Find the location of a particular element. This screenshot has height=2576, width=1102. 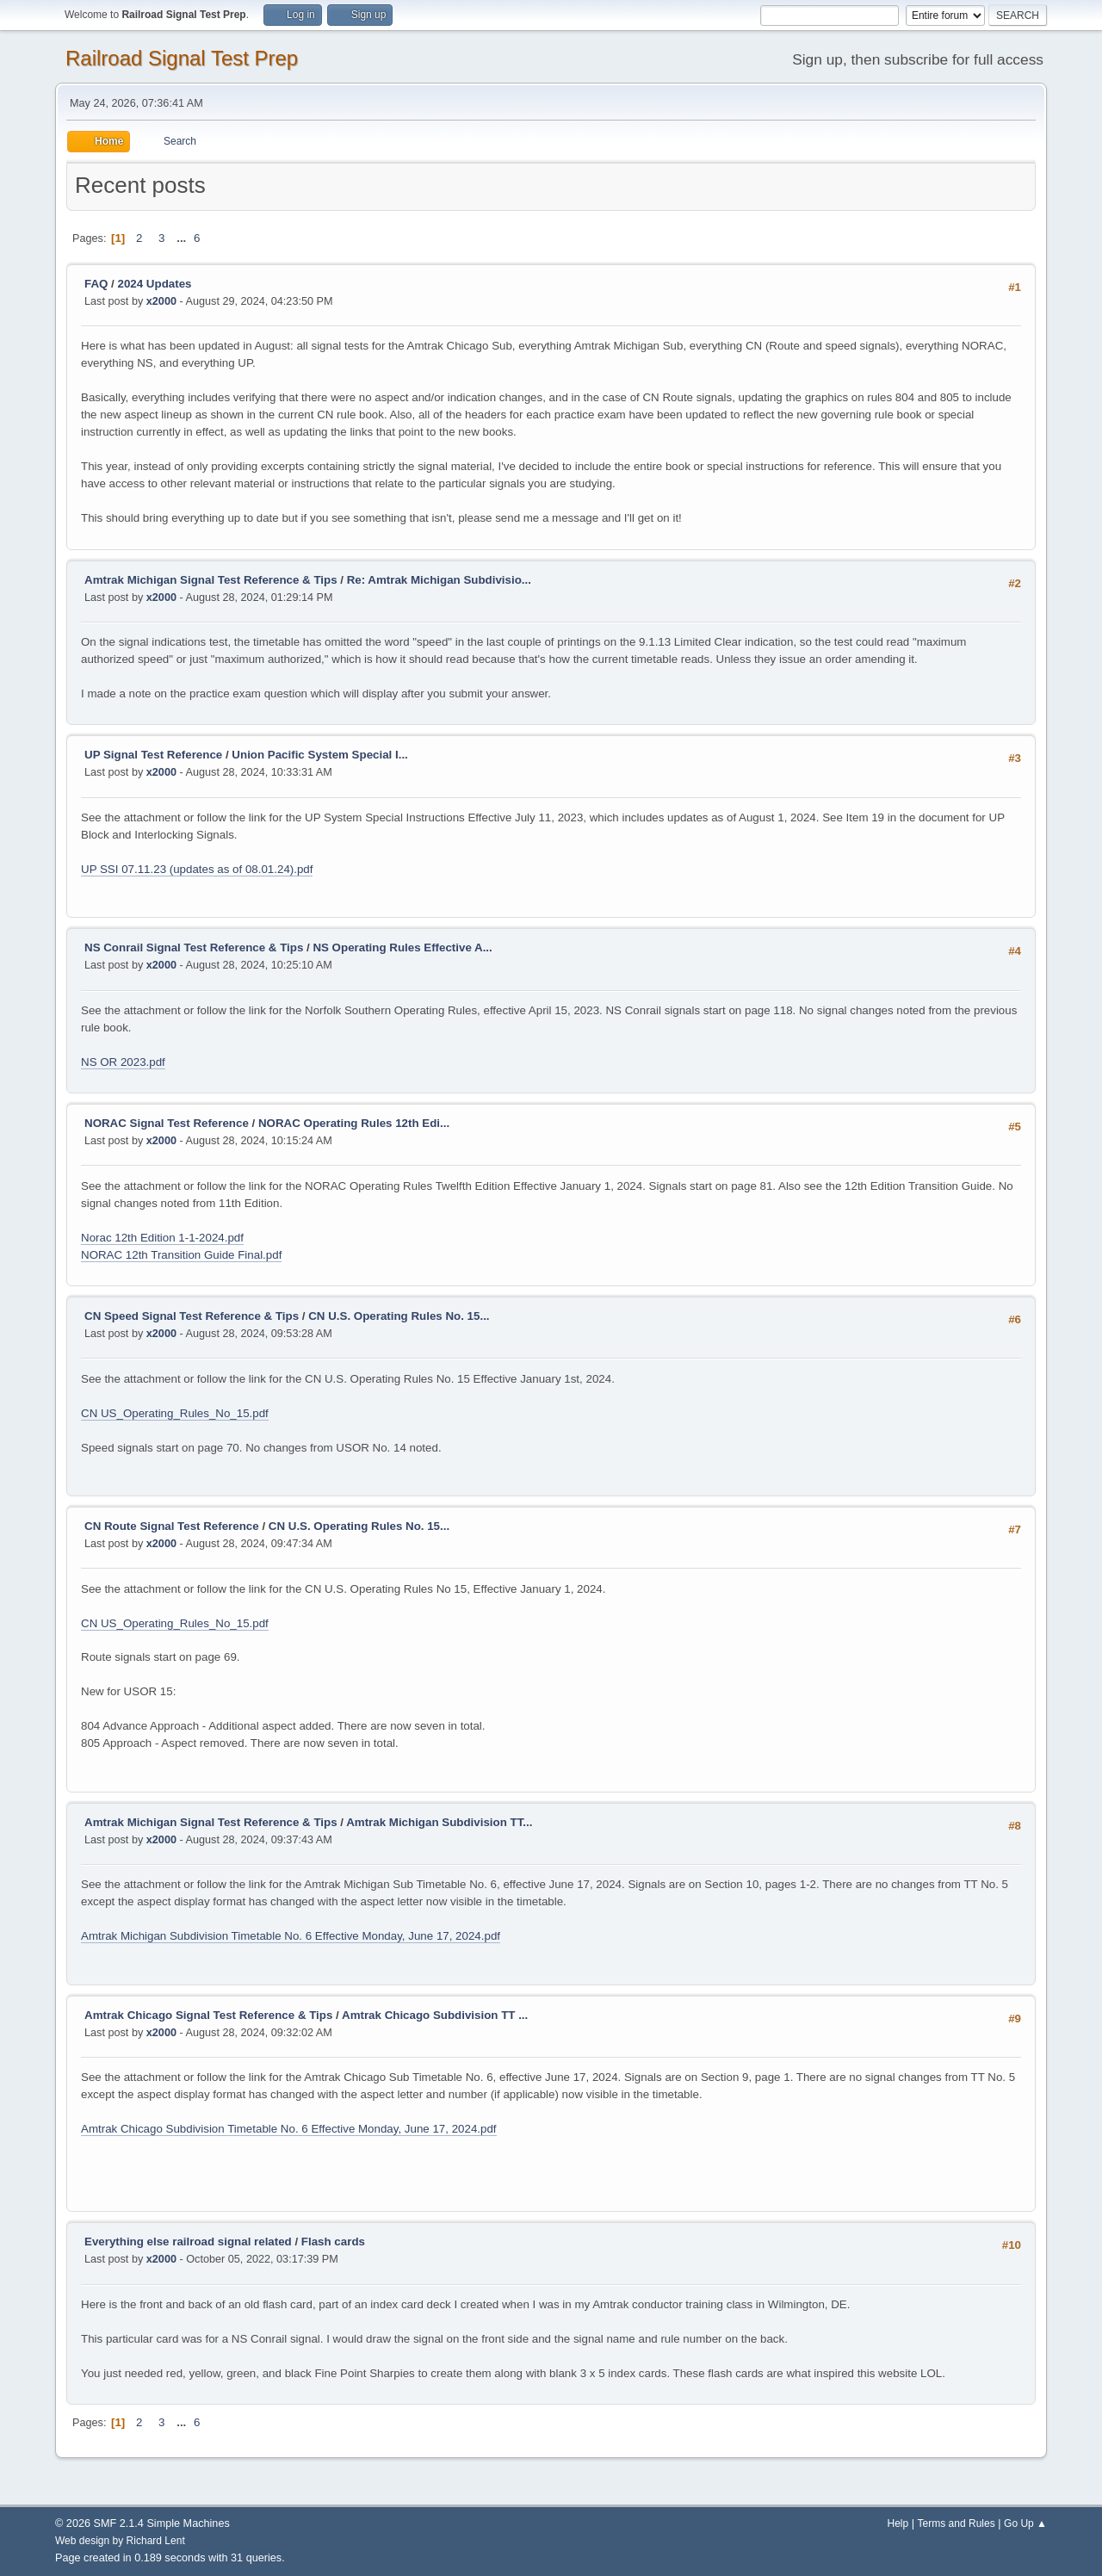

x2000 is located at coordinates (161, 301).